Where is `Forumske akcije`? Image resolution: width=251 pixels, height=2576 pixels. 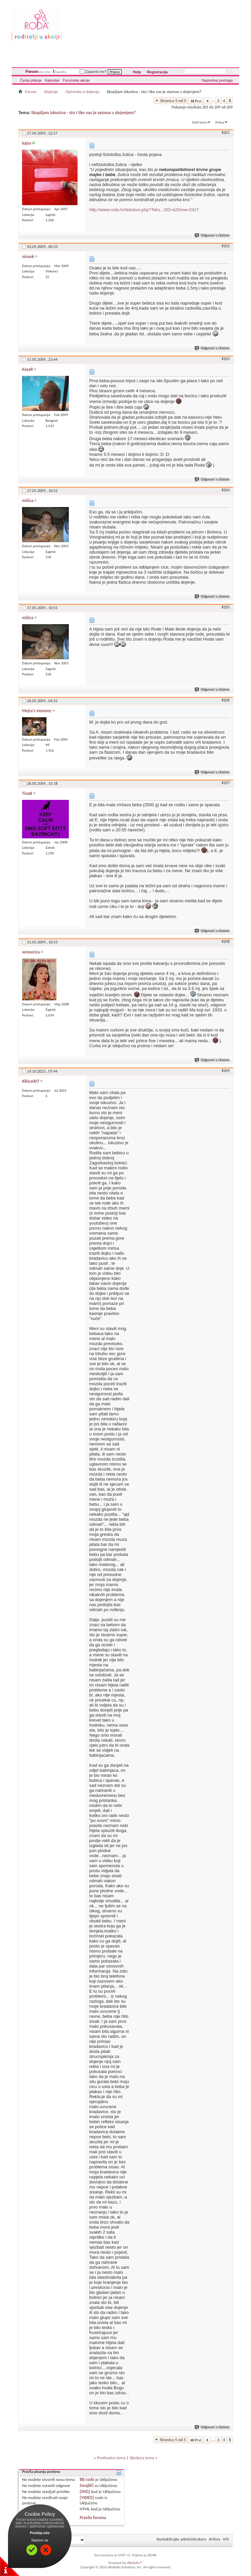 Forumske akcije is located at coordinates (76, 80).